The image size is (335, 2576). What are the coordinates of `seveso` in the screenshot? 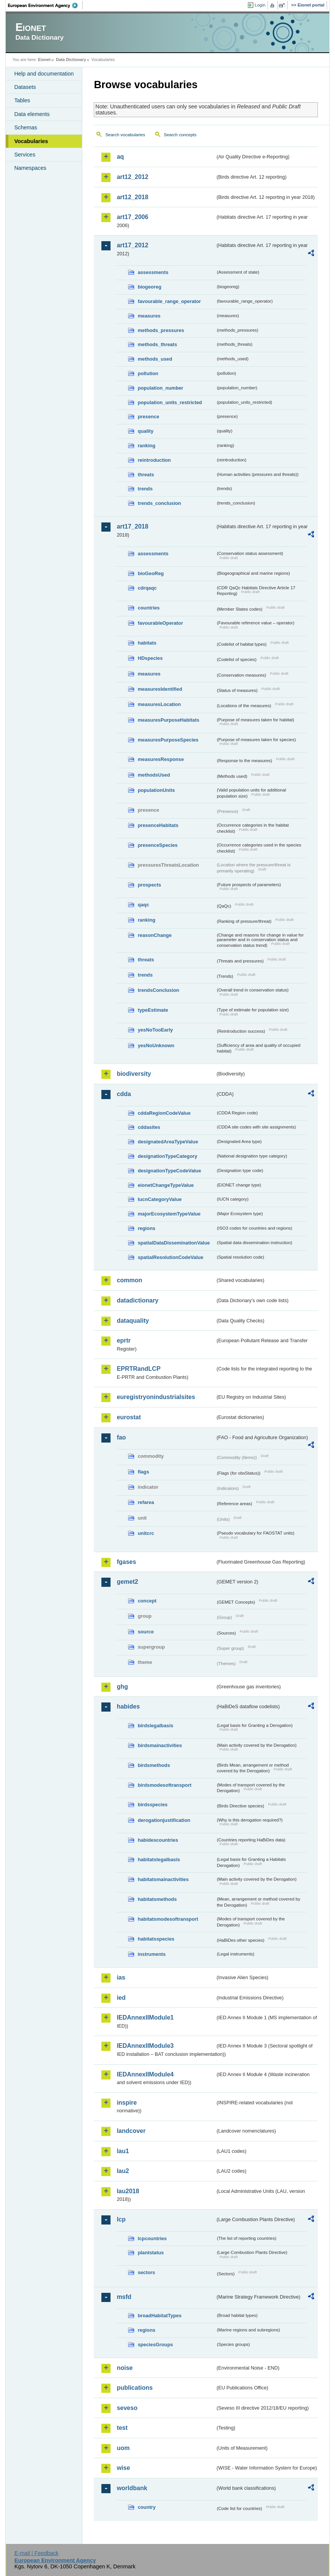 It's located at (127, 2408).